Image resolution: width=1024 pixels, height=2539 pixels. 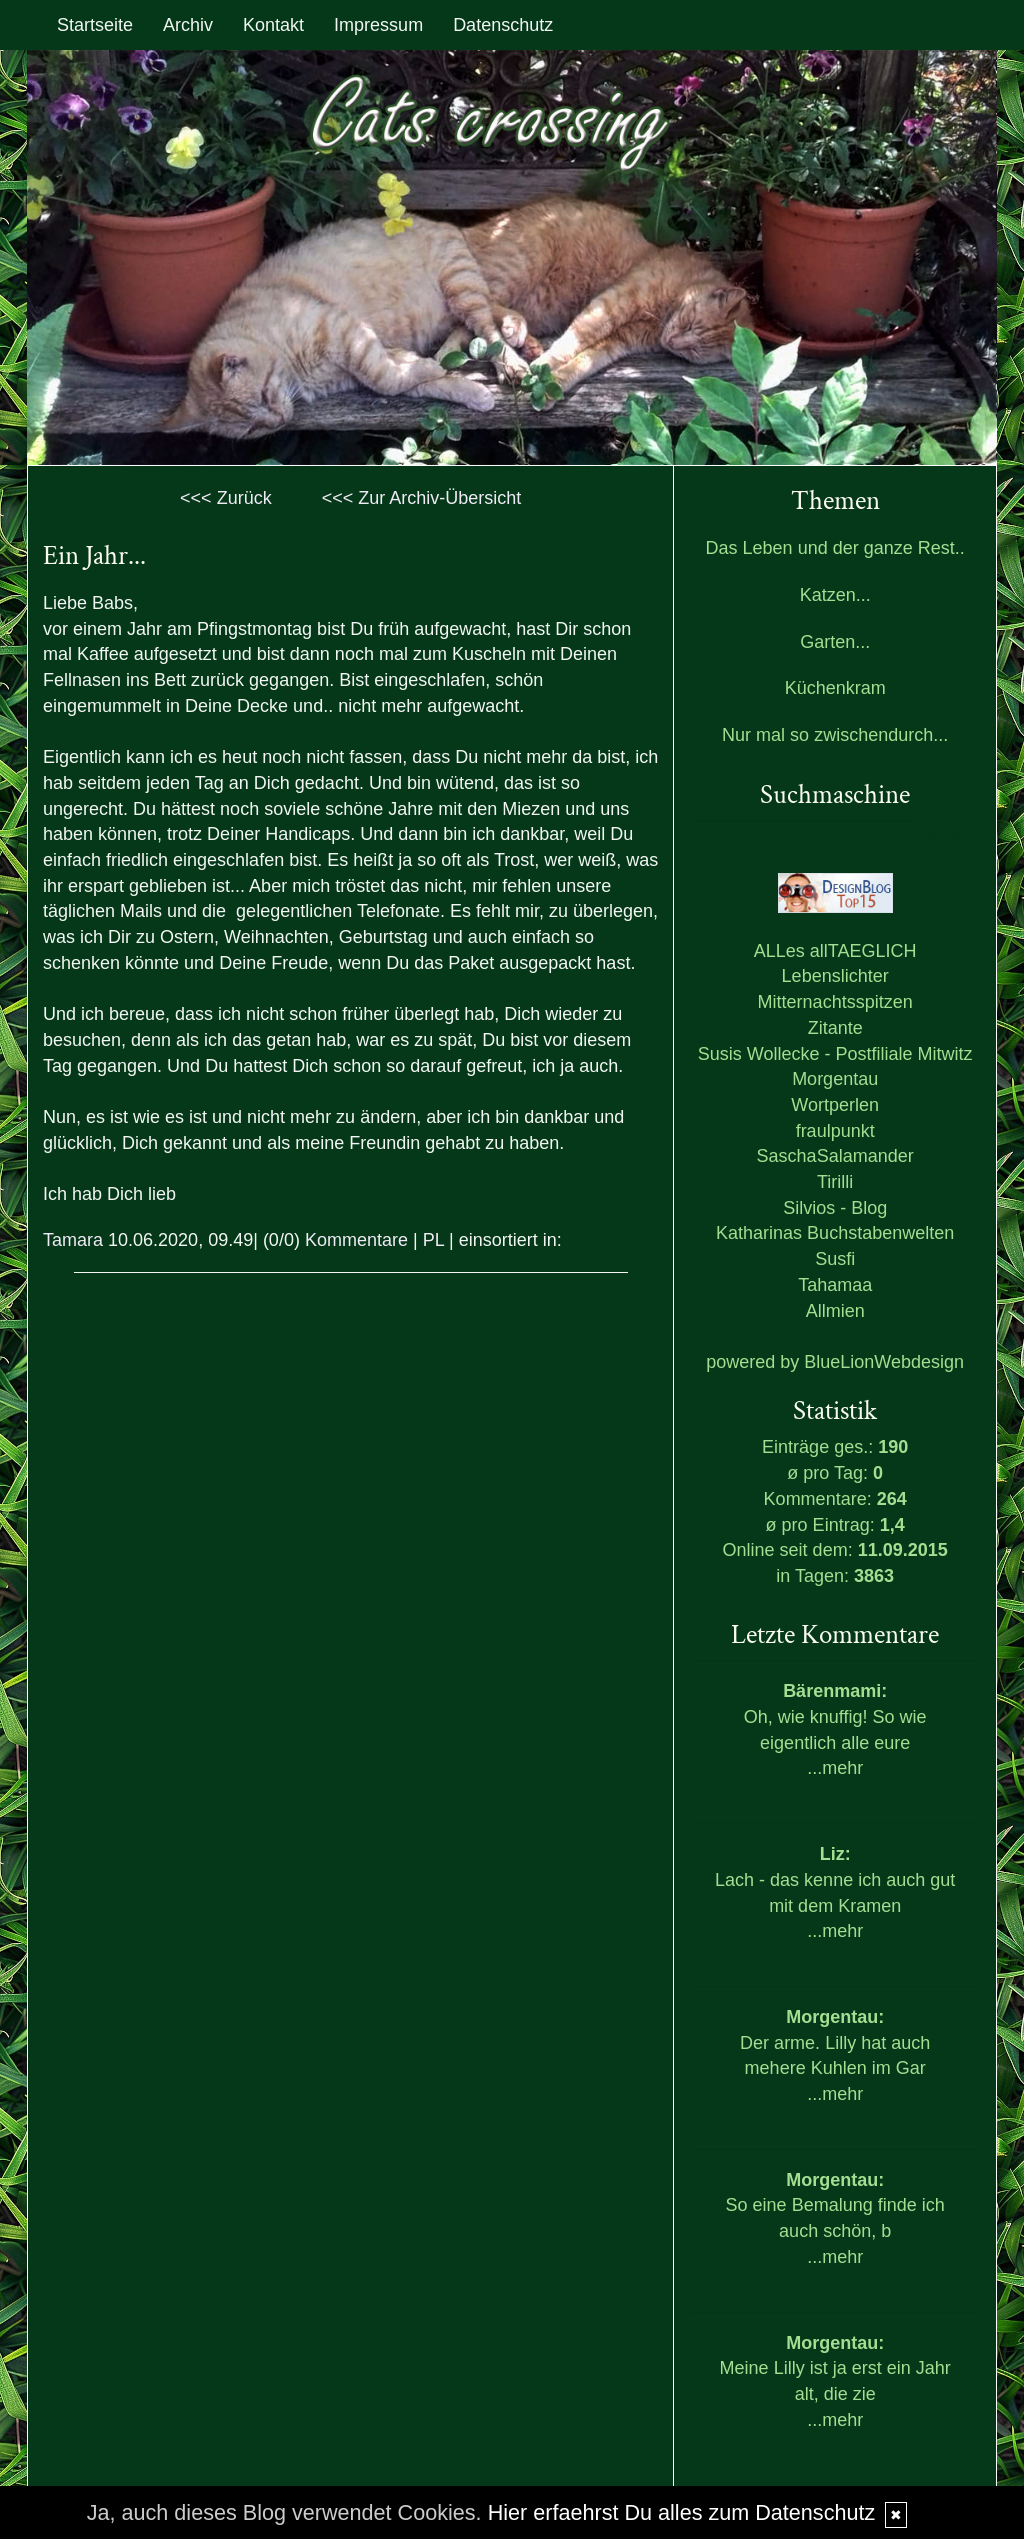 What do you see at coordinates (433, 1240) in the screenshot?
I see `PL` at bounding box center [433, 1240].